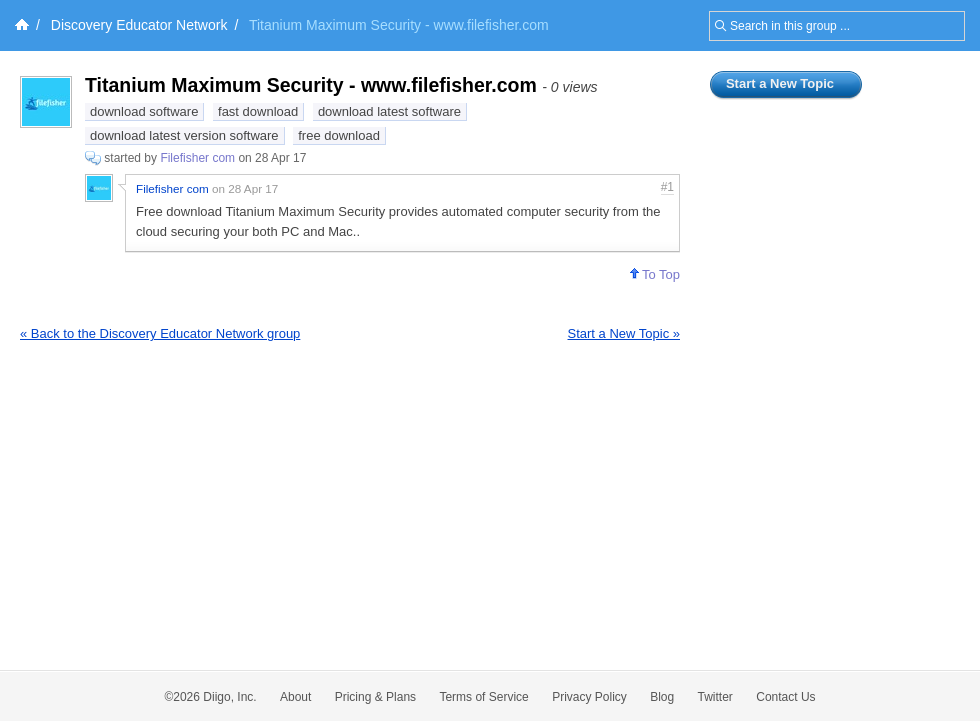  What do you see at coordinates (258, 111) in the screenshot?
I see `fast download` at bounding box center [258, 111].